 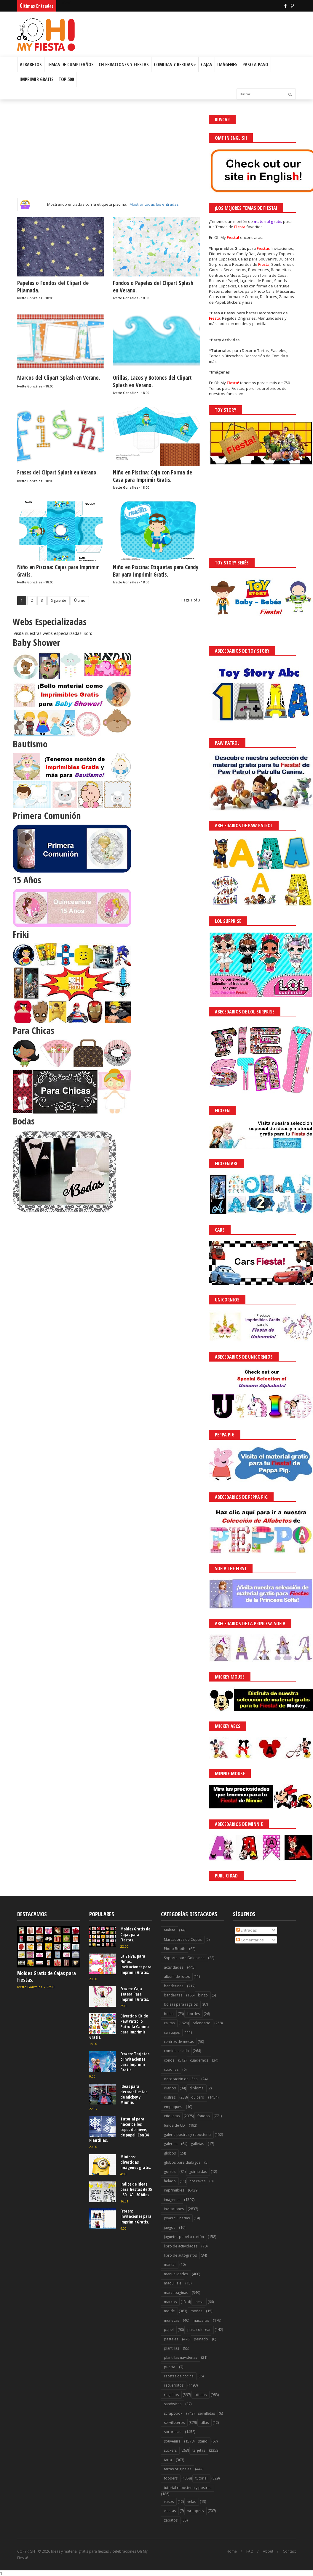 What do you see at coordinates (198, 2450) in the screenshot?
I see `tarjetas` at bounding box center [198, 2450].